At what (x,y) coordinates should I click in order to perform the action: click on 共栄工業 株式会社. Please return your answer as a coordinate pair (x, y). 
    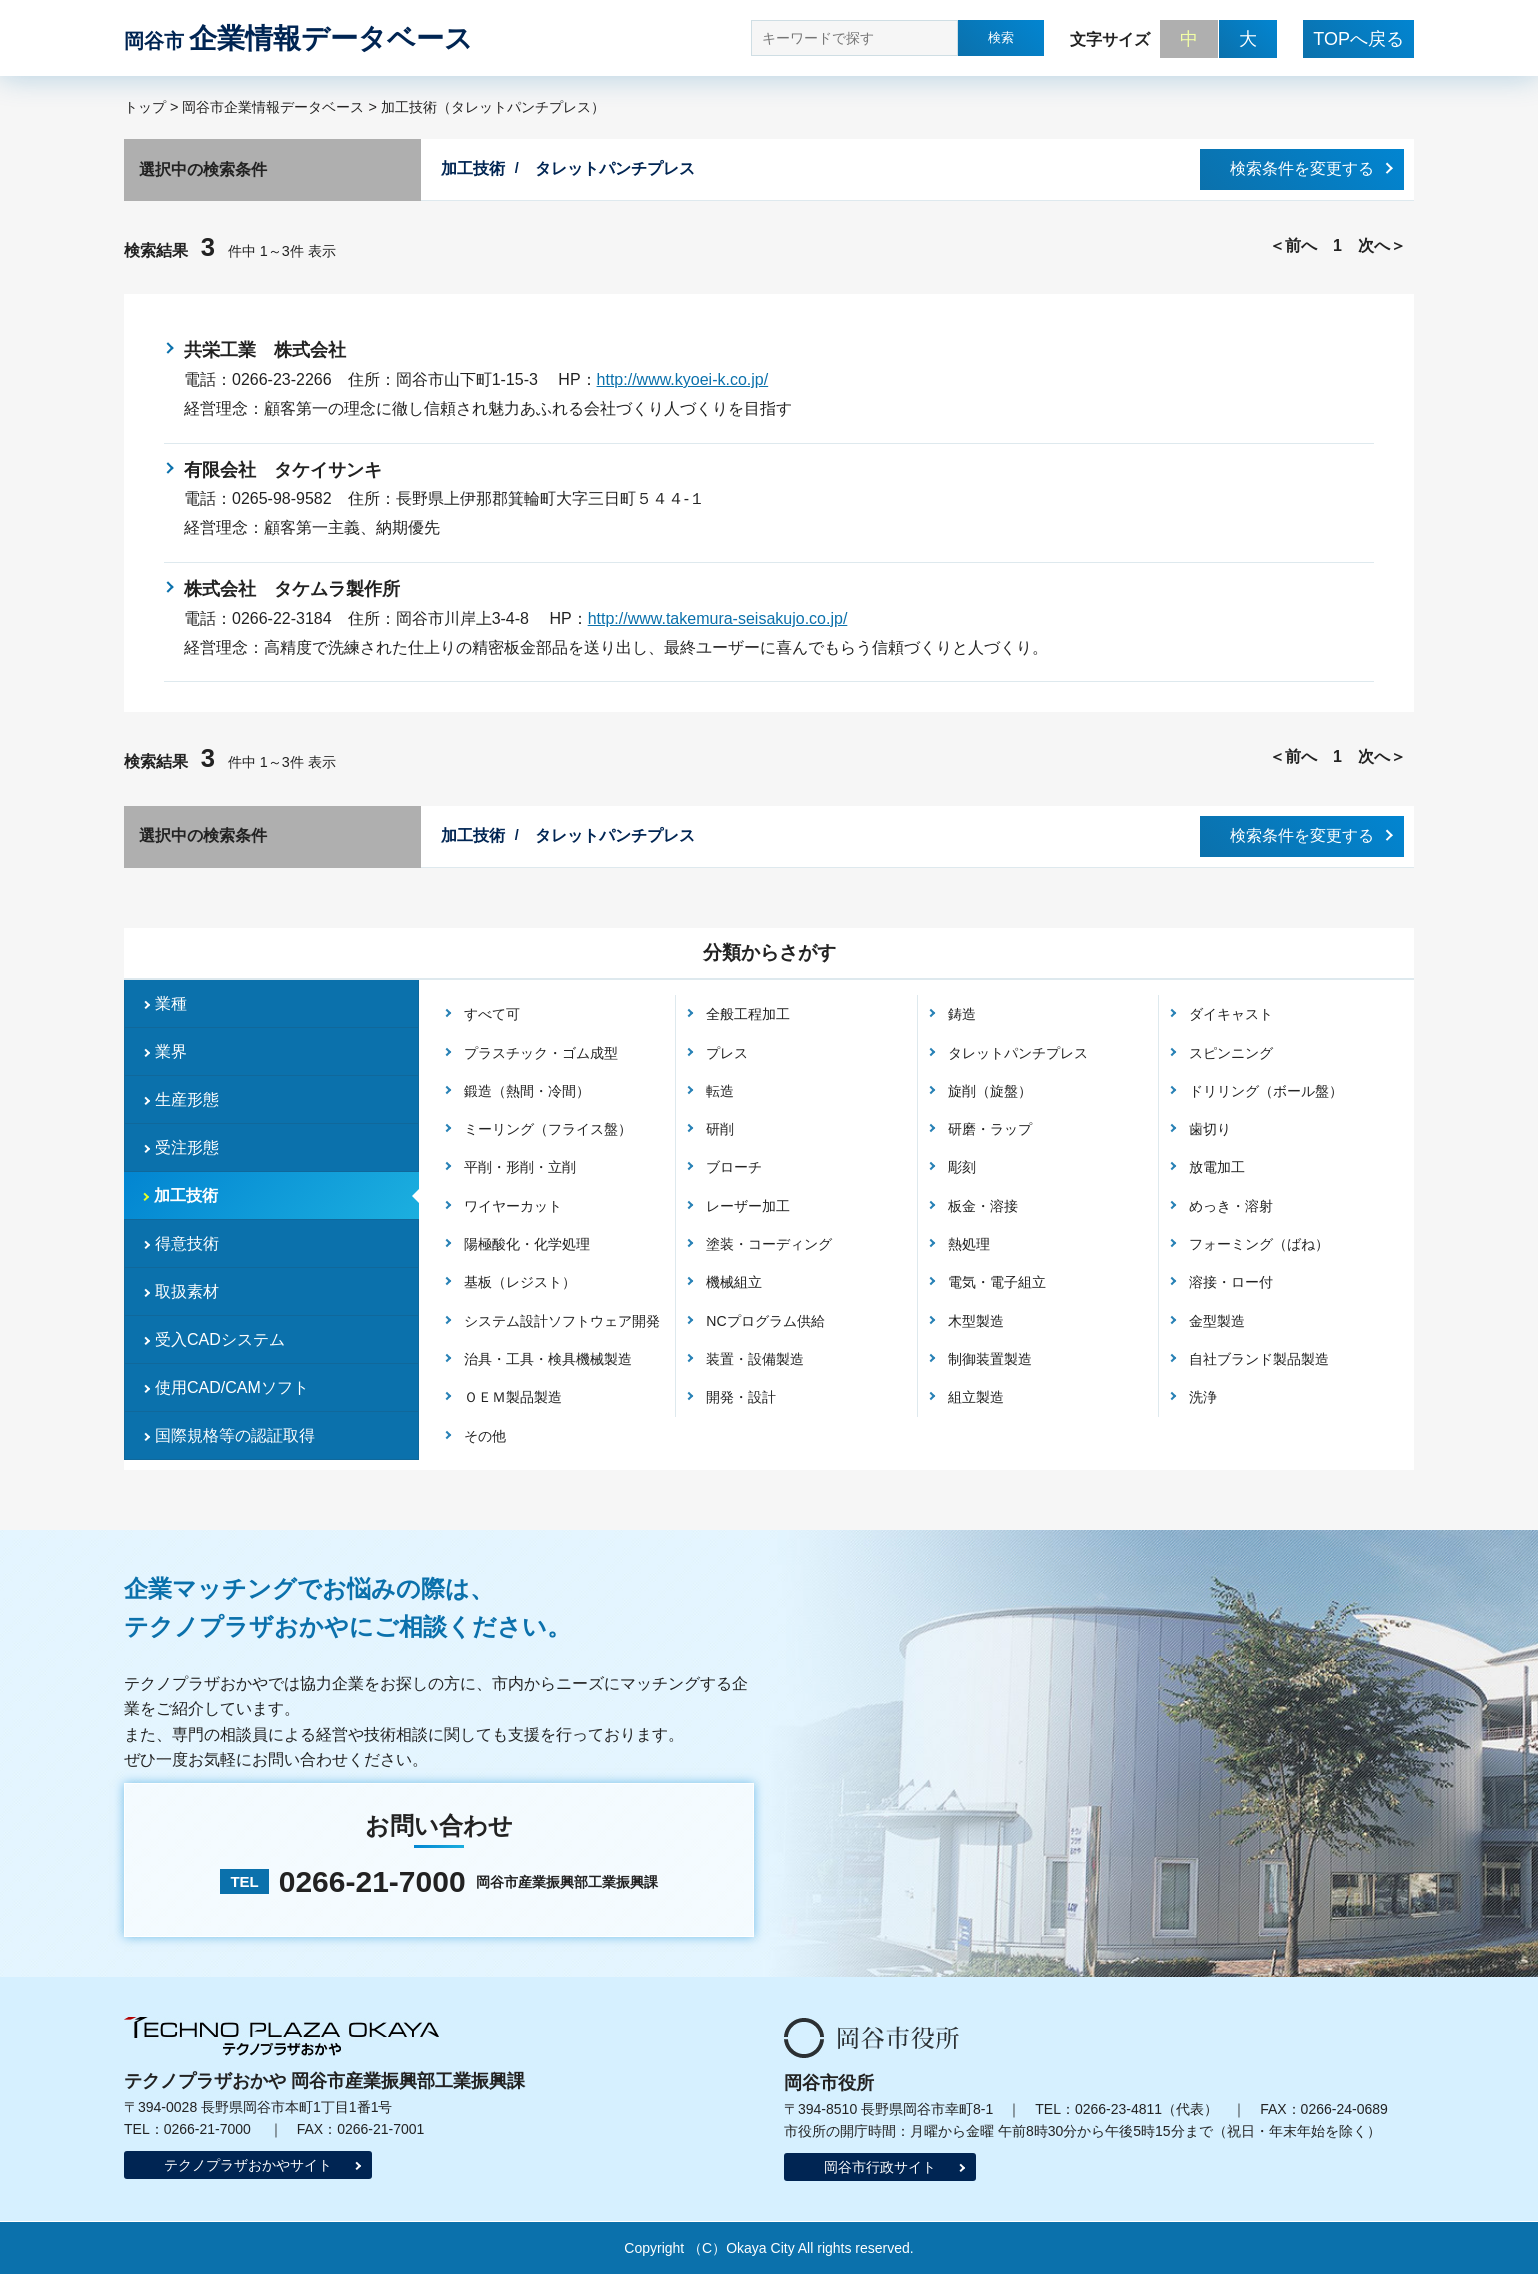
    Looking at the image, I should click on (265, 350).